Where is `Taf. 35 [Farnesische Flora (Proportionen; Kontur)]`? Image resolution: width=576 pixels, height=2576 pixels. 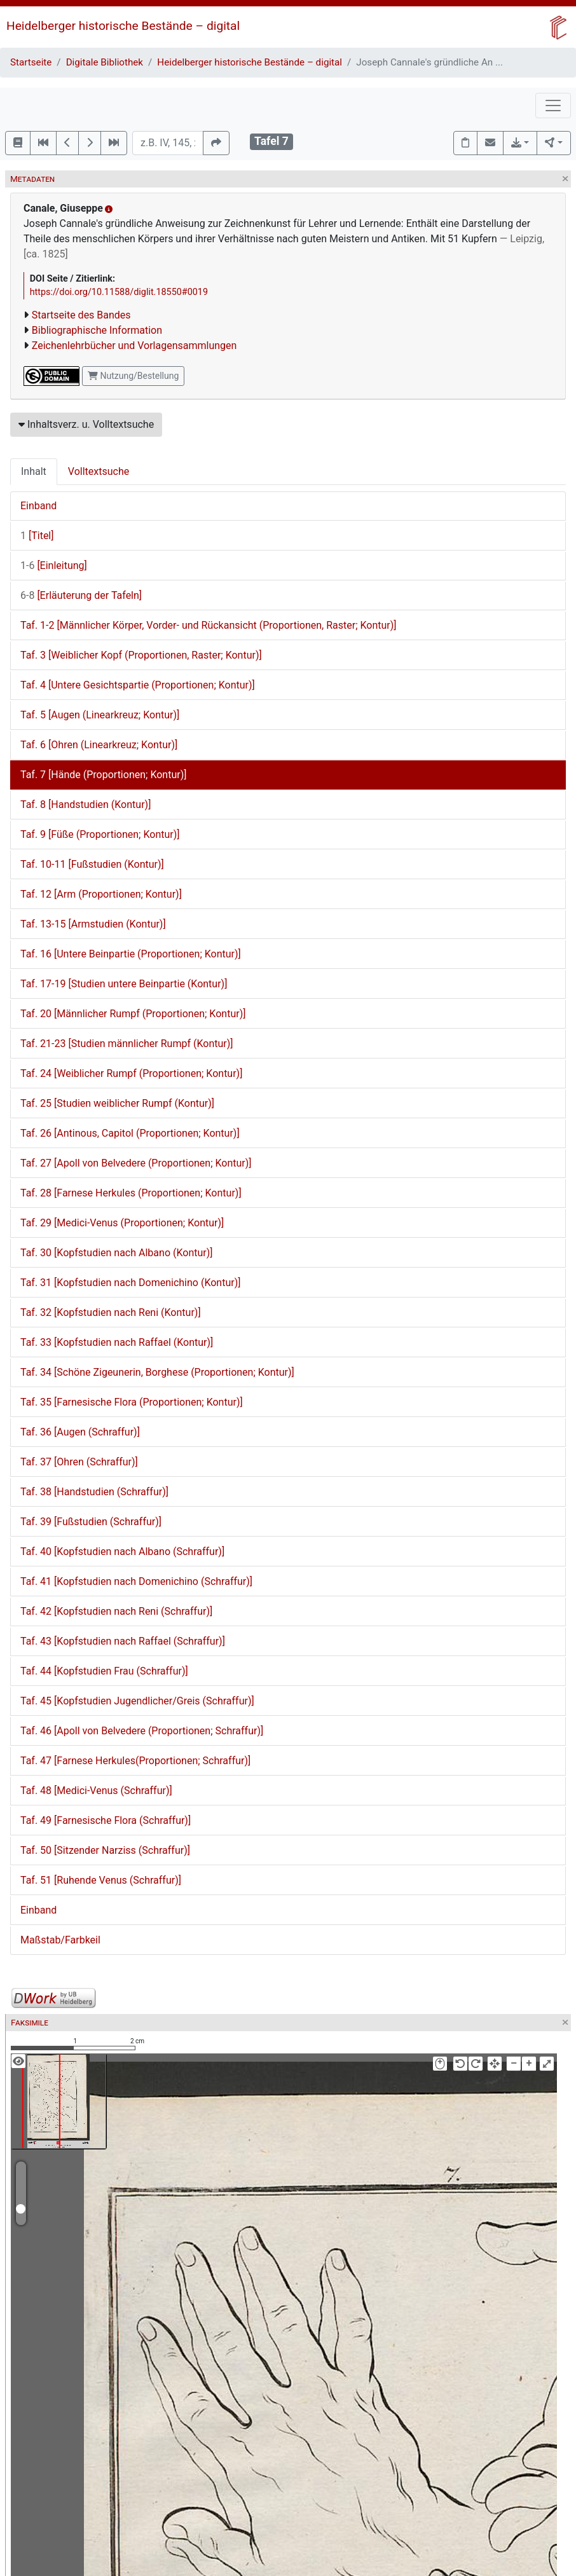 Taf. 35 [Farnesische Flora (Proportionen; Kontur)] is located at coordinates (131, 1402).